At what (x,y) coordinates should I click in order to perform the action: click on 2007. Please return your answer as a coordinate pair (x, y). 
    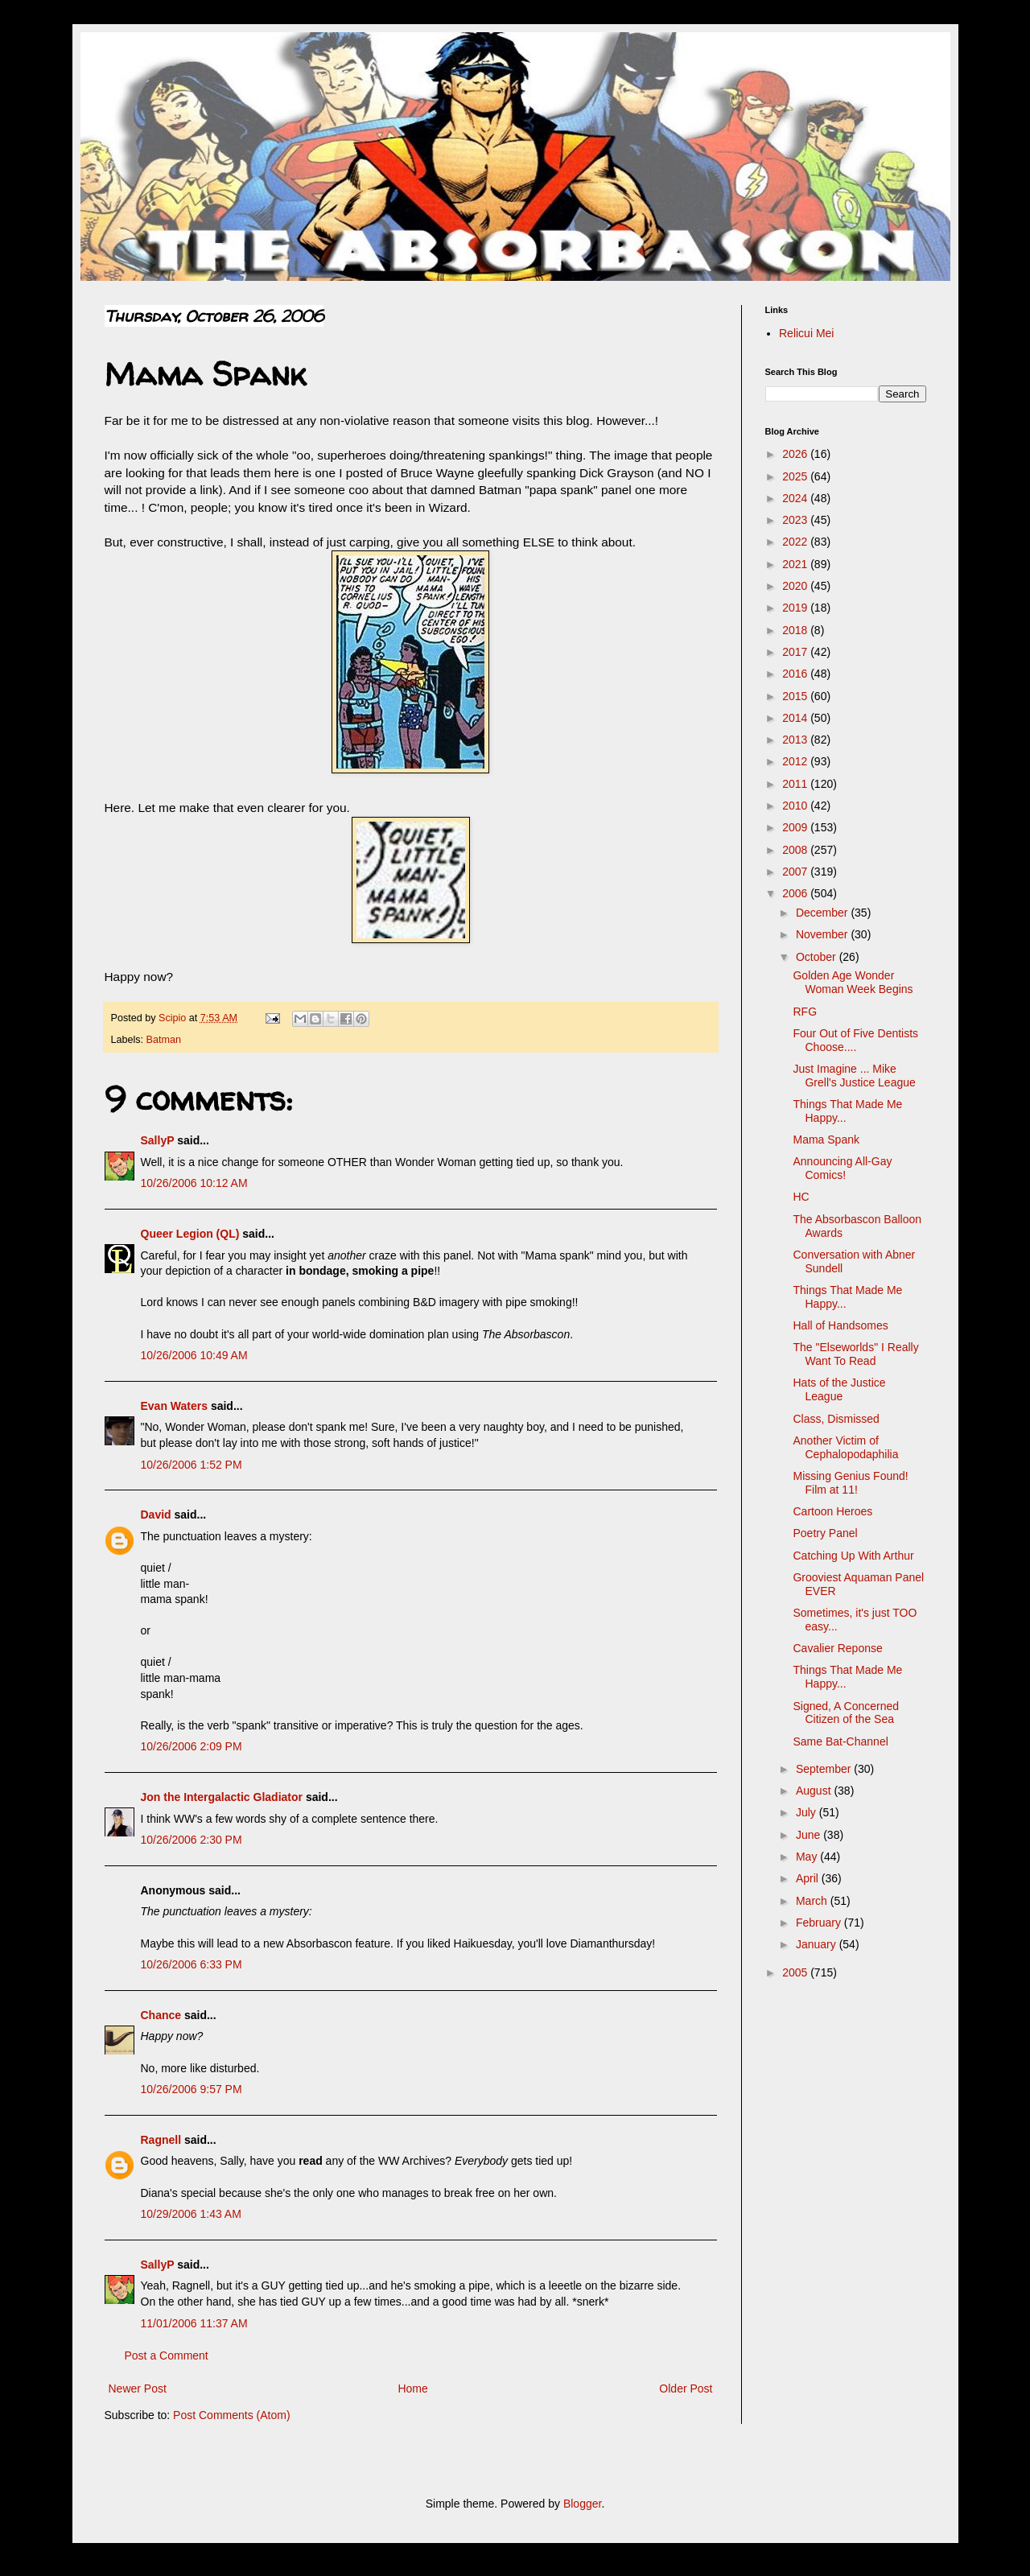
    Looking at the image, I should click on (796, 871).